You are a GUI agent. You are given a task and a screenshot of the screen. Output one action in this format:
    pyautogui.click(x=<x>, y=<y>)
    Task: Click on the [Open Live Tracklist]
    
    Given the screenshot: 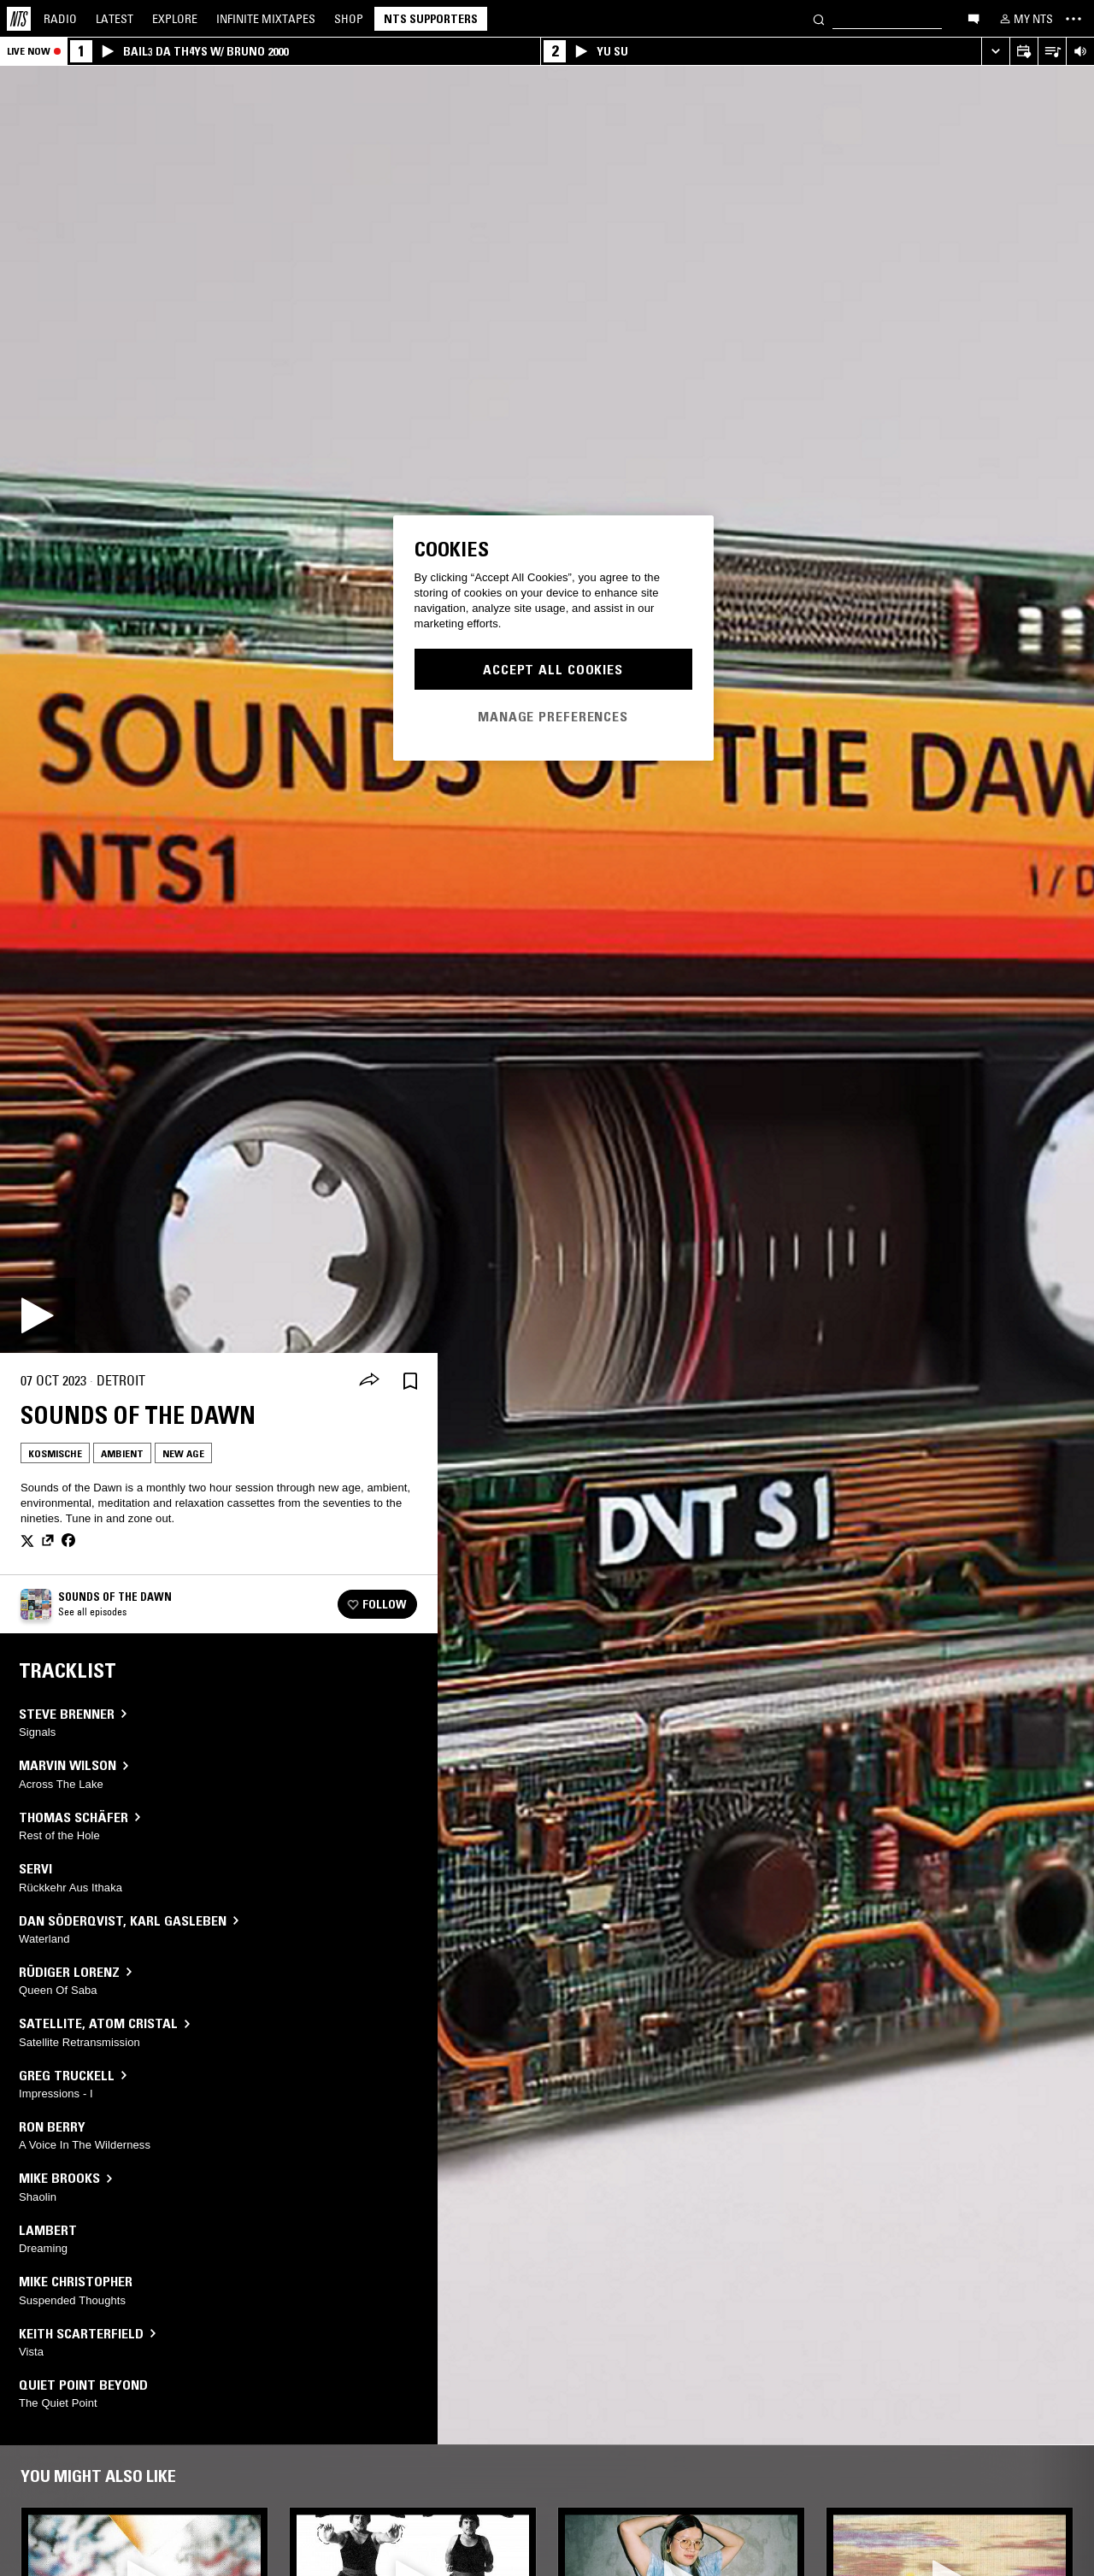 What is the action you would take?
    pyautogui.click(x=1052, y=52)
    